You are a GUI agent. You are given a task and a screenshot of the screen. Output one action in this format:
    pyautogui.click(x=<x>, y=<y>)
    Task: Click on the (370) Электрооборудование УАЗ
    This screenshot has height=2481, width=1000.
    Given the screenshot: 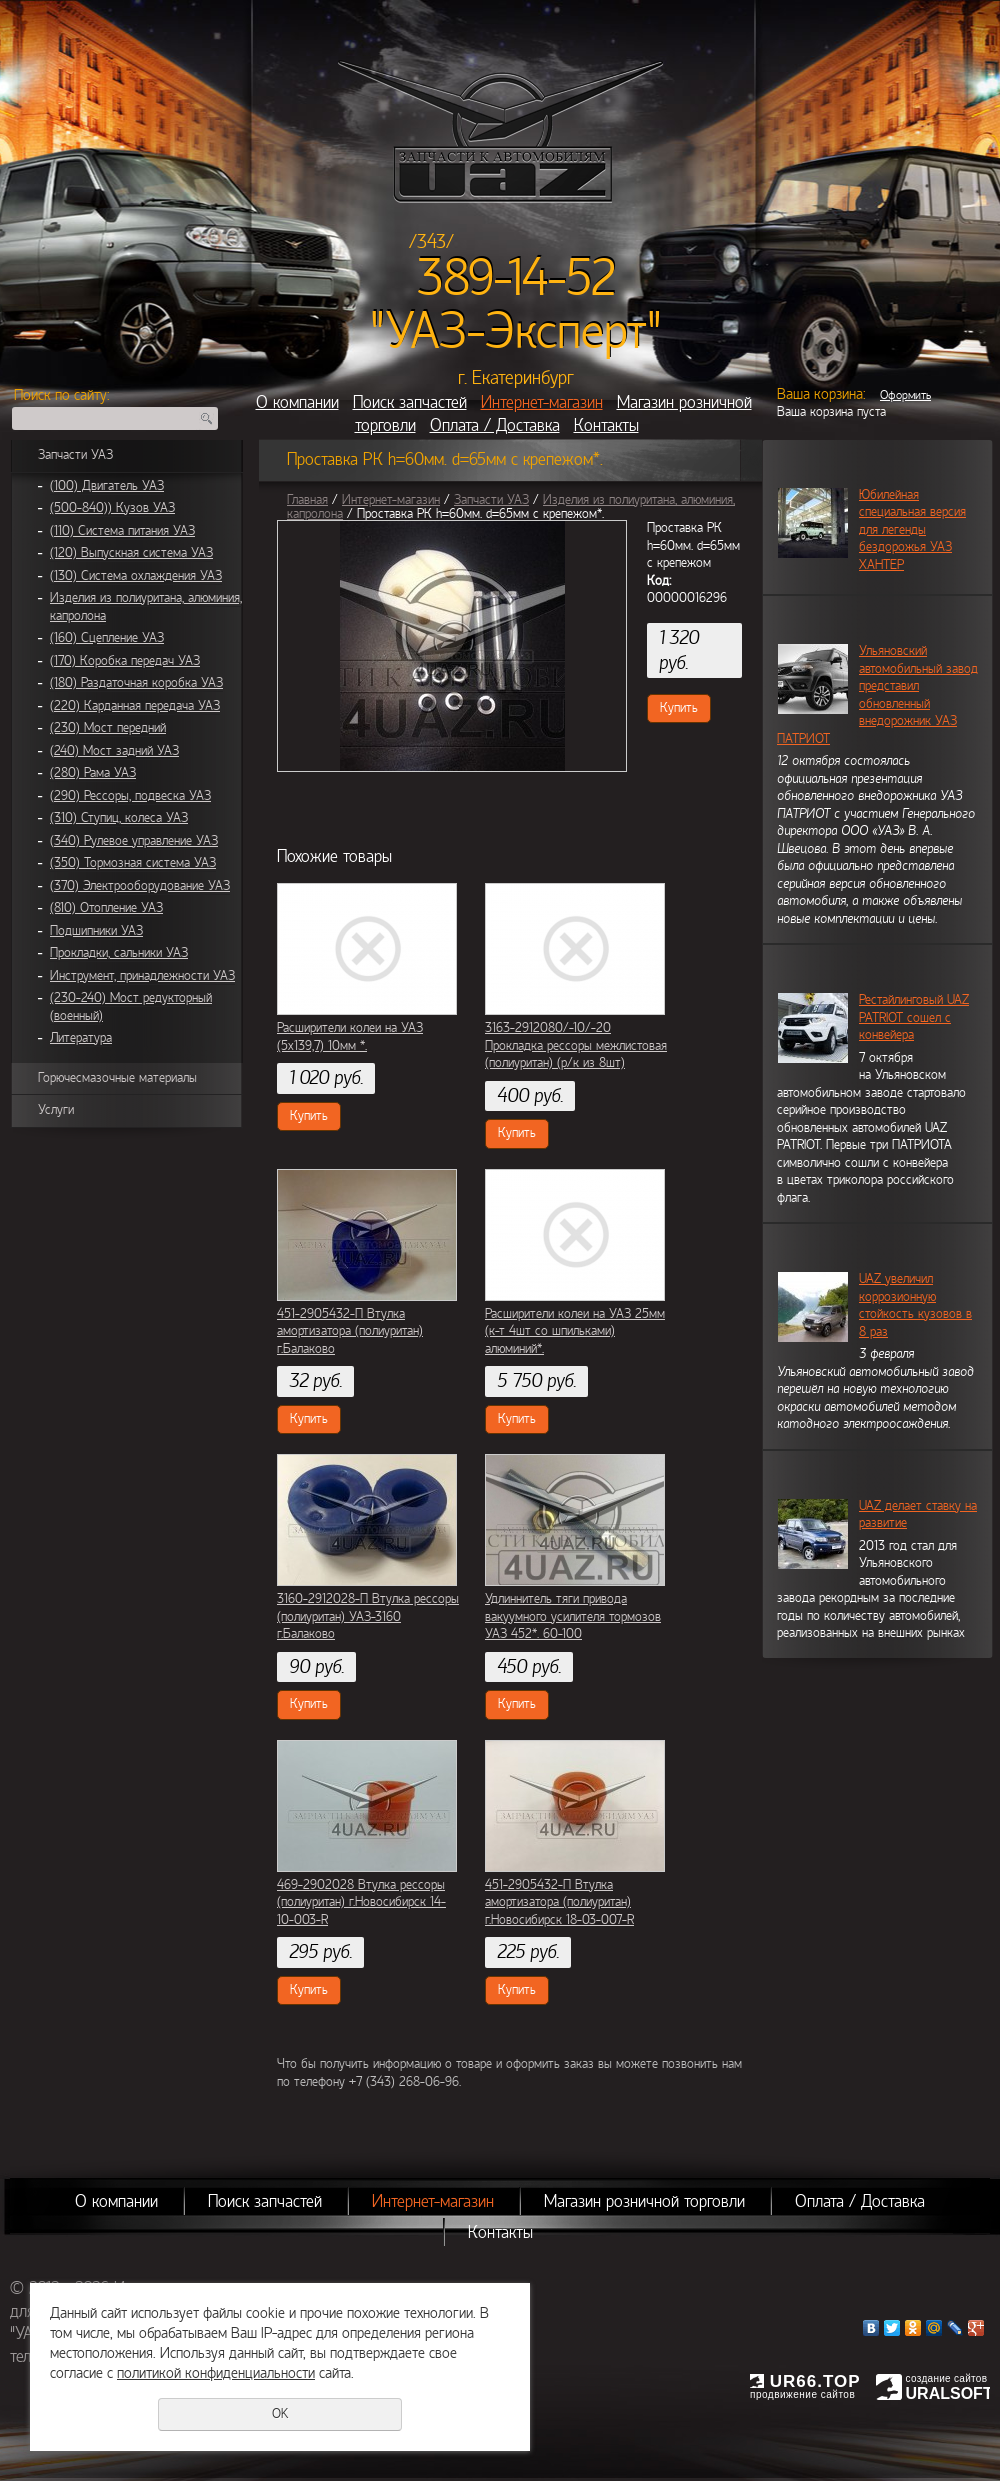 What is the action you would take?
    pyautogui.click(x=140, y=886)
    